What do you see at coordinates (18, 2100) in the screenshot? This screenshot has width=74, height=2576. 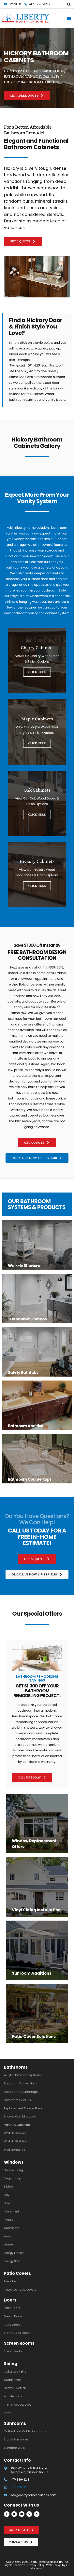 I see `Bathroom Floor Tile` at bounding box center [18, 2100].